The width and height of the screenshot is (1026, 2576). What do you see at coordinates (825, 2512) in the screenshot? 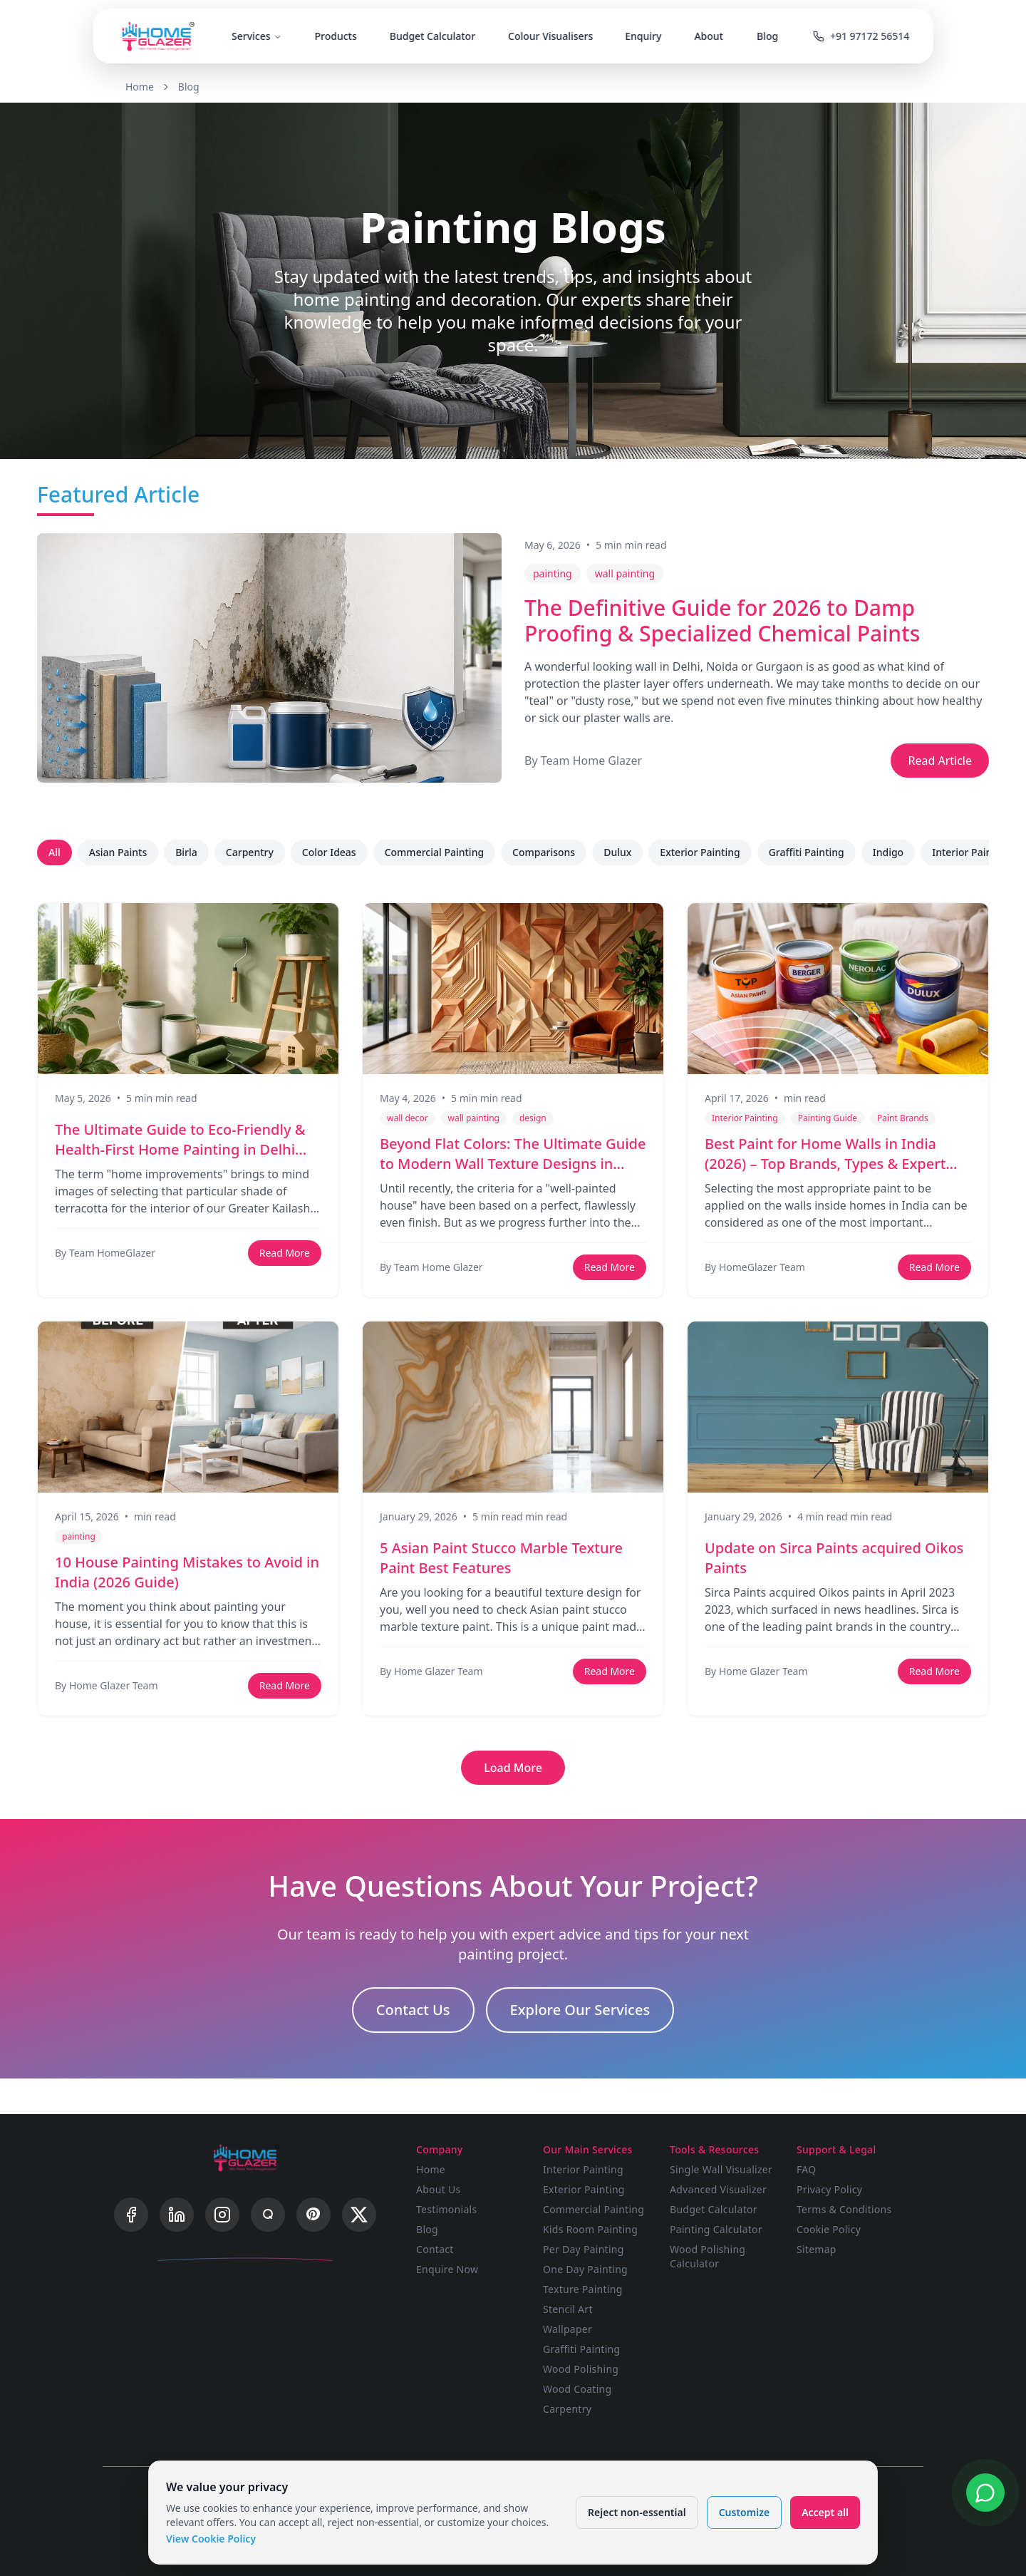
I see `Accept all` at bounding box center [825, 2512].